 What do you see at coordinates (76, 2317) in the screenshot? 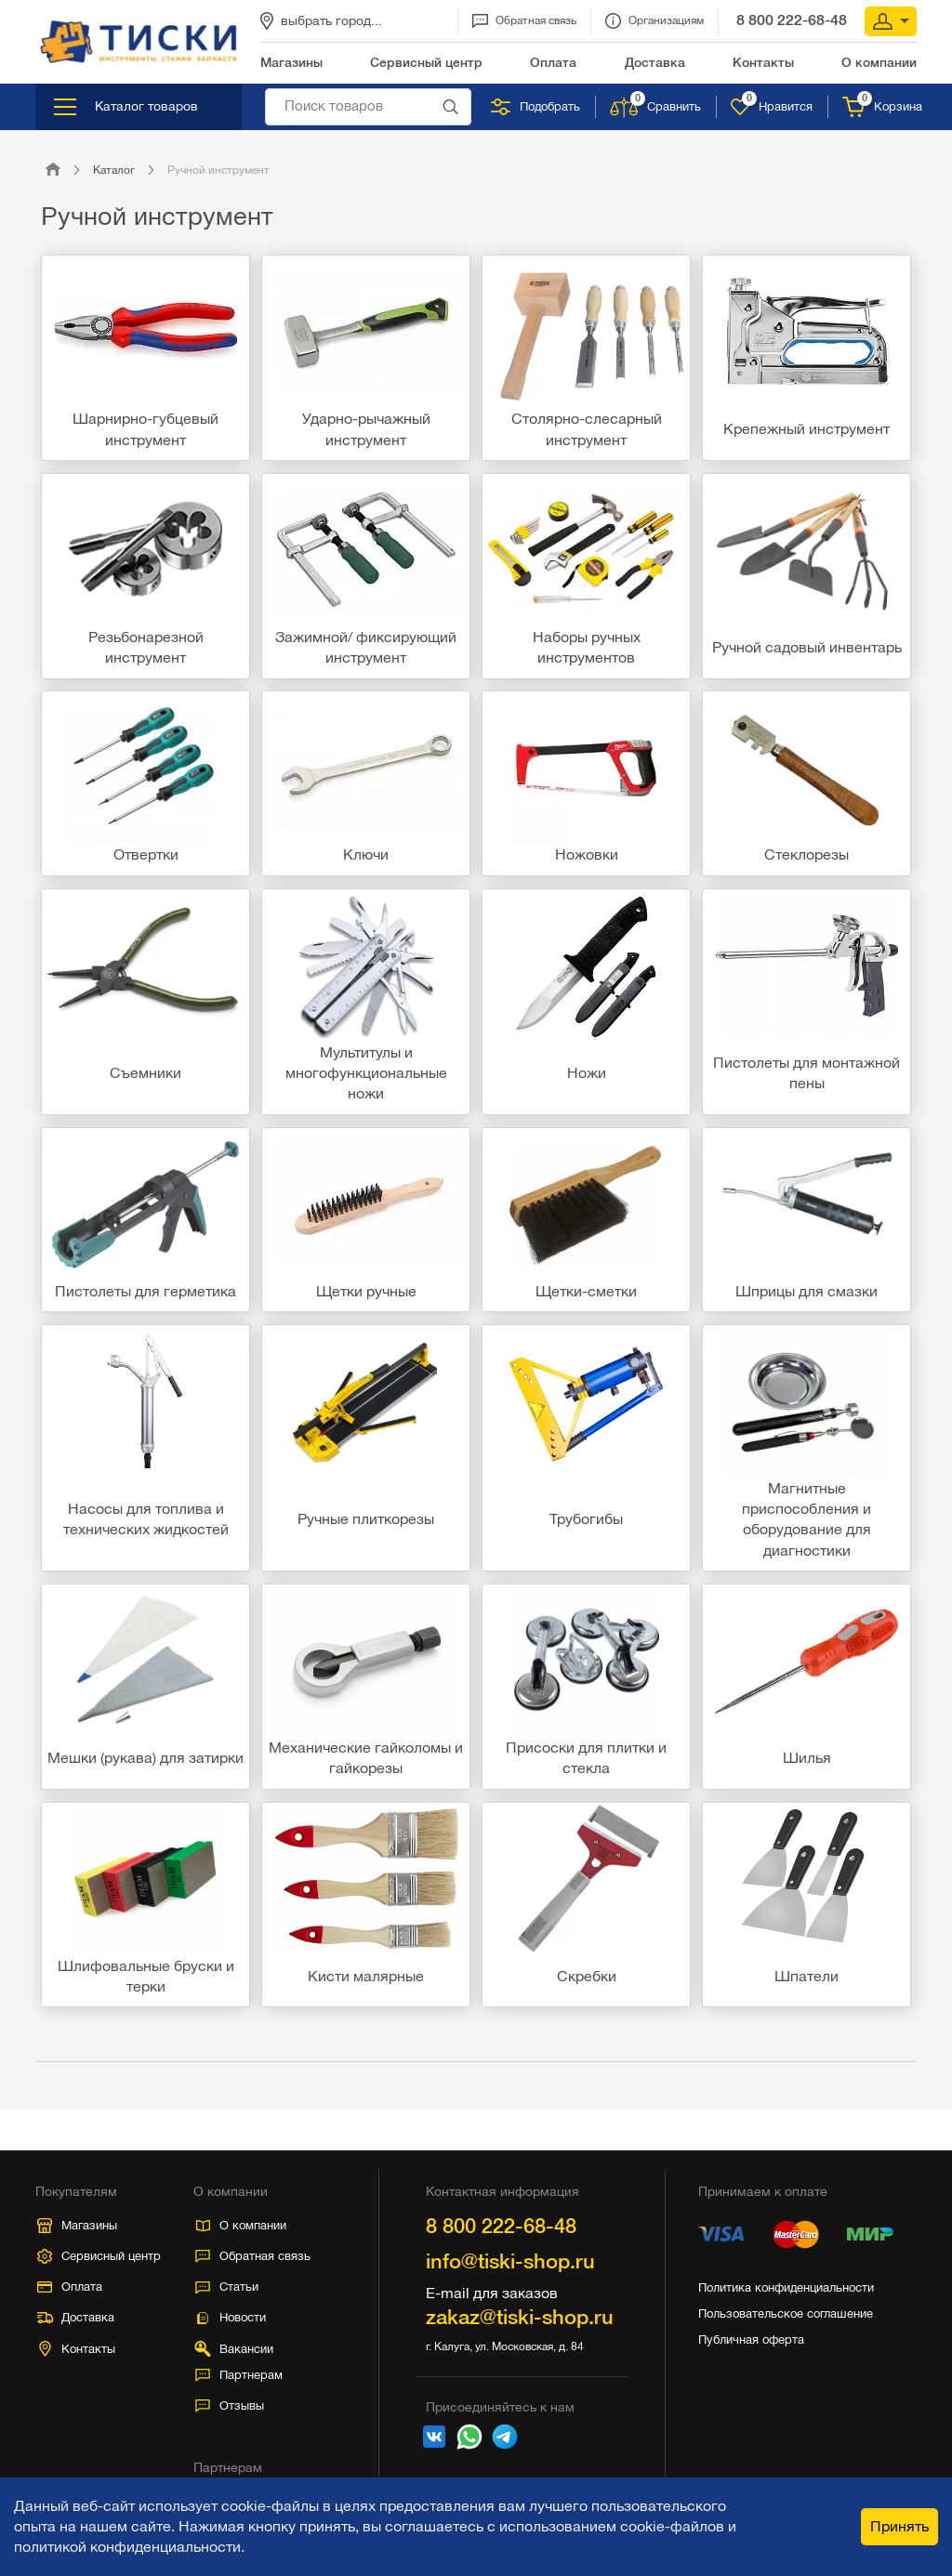
I see `Доставка` at bounding box center [76, 2317].